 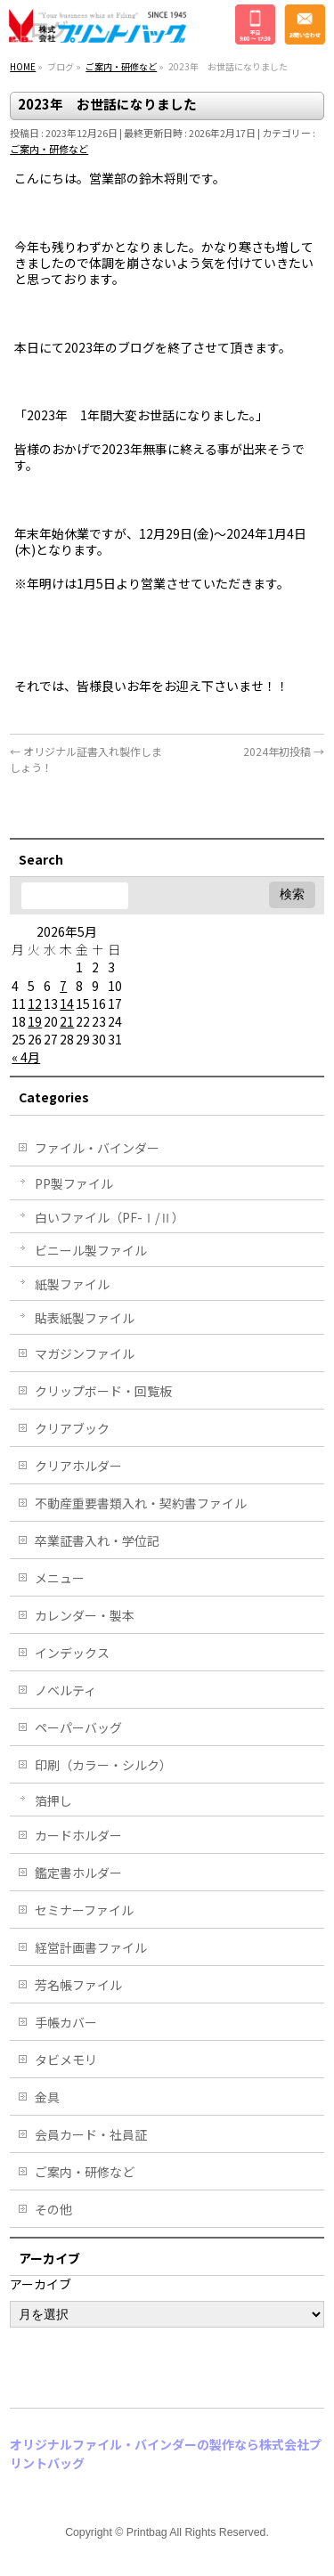 What do you see at coordinates (78, 1466) in the screenshot?
I see `クリアホルダー` at bounding box center [78, 1466].